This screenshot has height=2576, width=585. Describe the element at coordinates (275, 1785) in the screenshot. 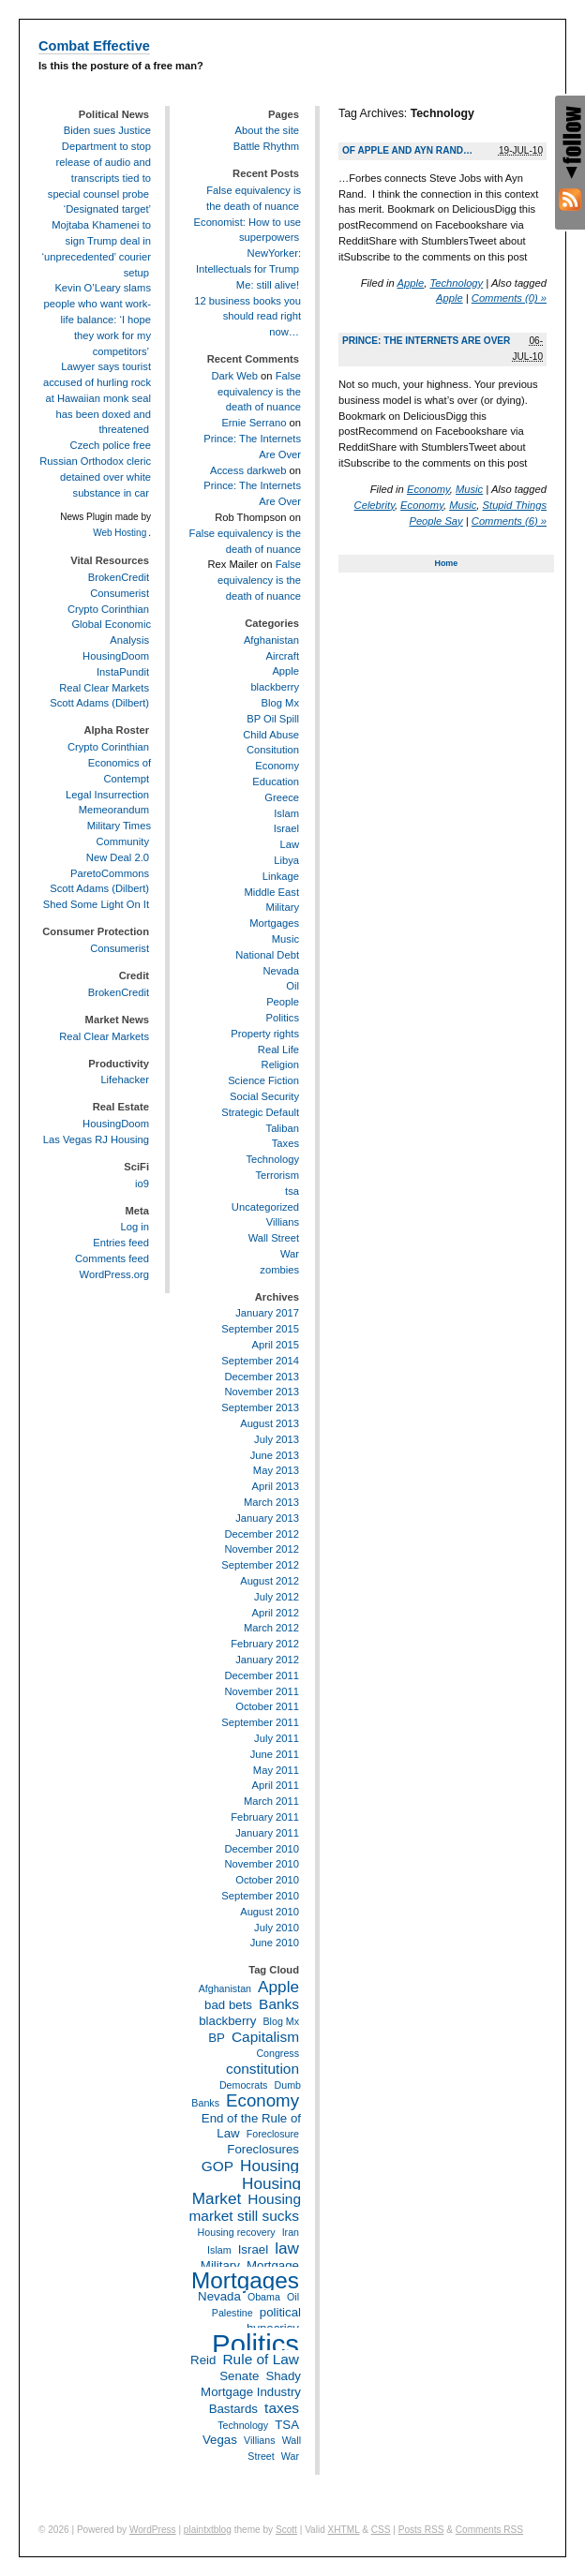

I see `April 2011` at that location.